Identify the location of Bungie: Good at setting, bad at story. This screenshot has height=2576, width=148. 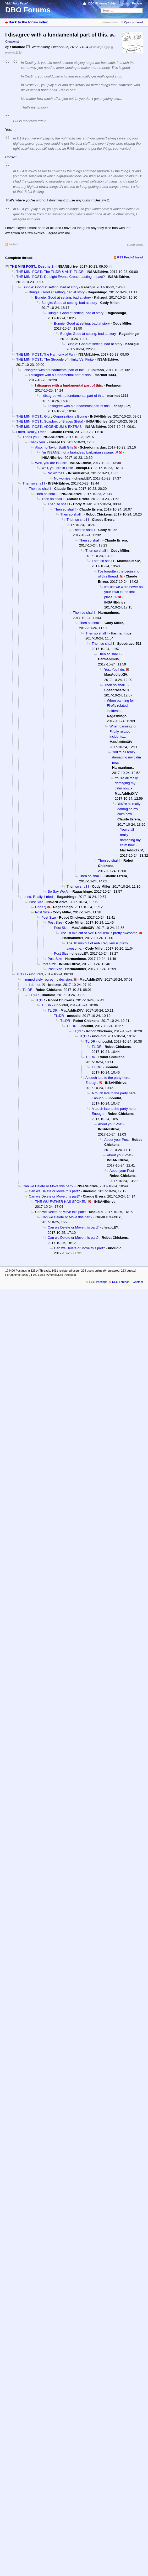
(50, 287).